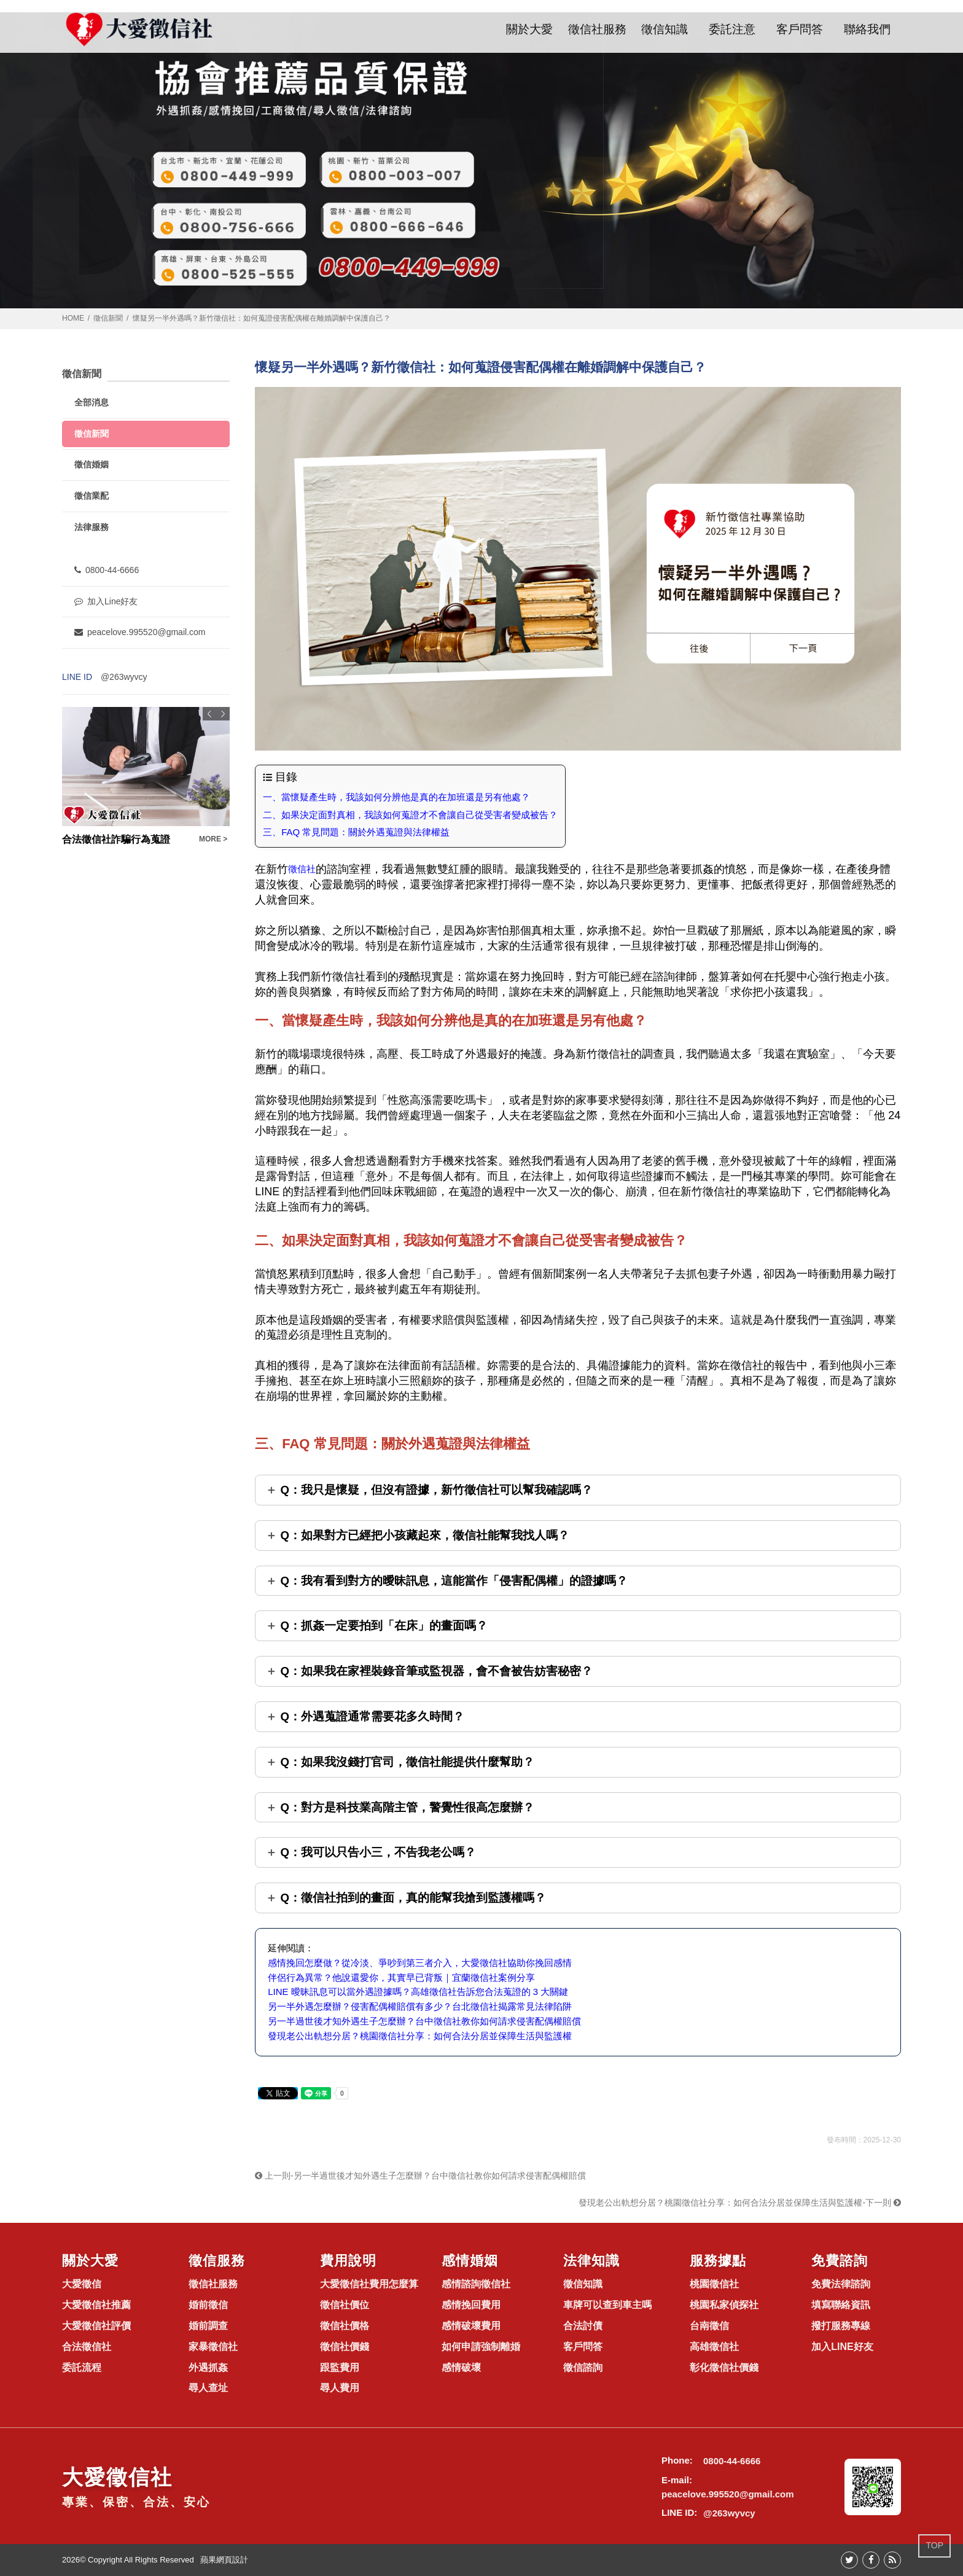 The height and width of the screenshot is (2576, 963). What do you see at coordinates (413, 1897) in the screenshot?
I see `Q：徵信社拍到的畫面，真的能幫我搶到監護權嗎？` at bounding box center [413, 1897].